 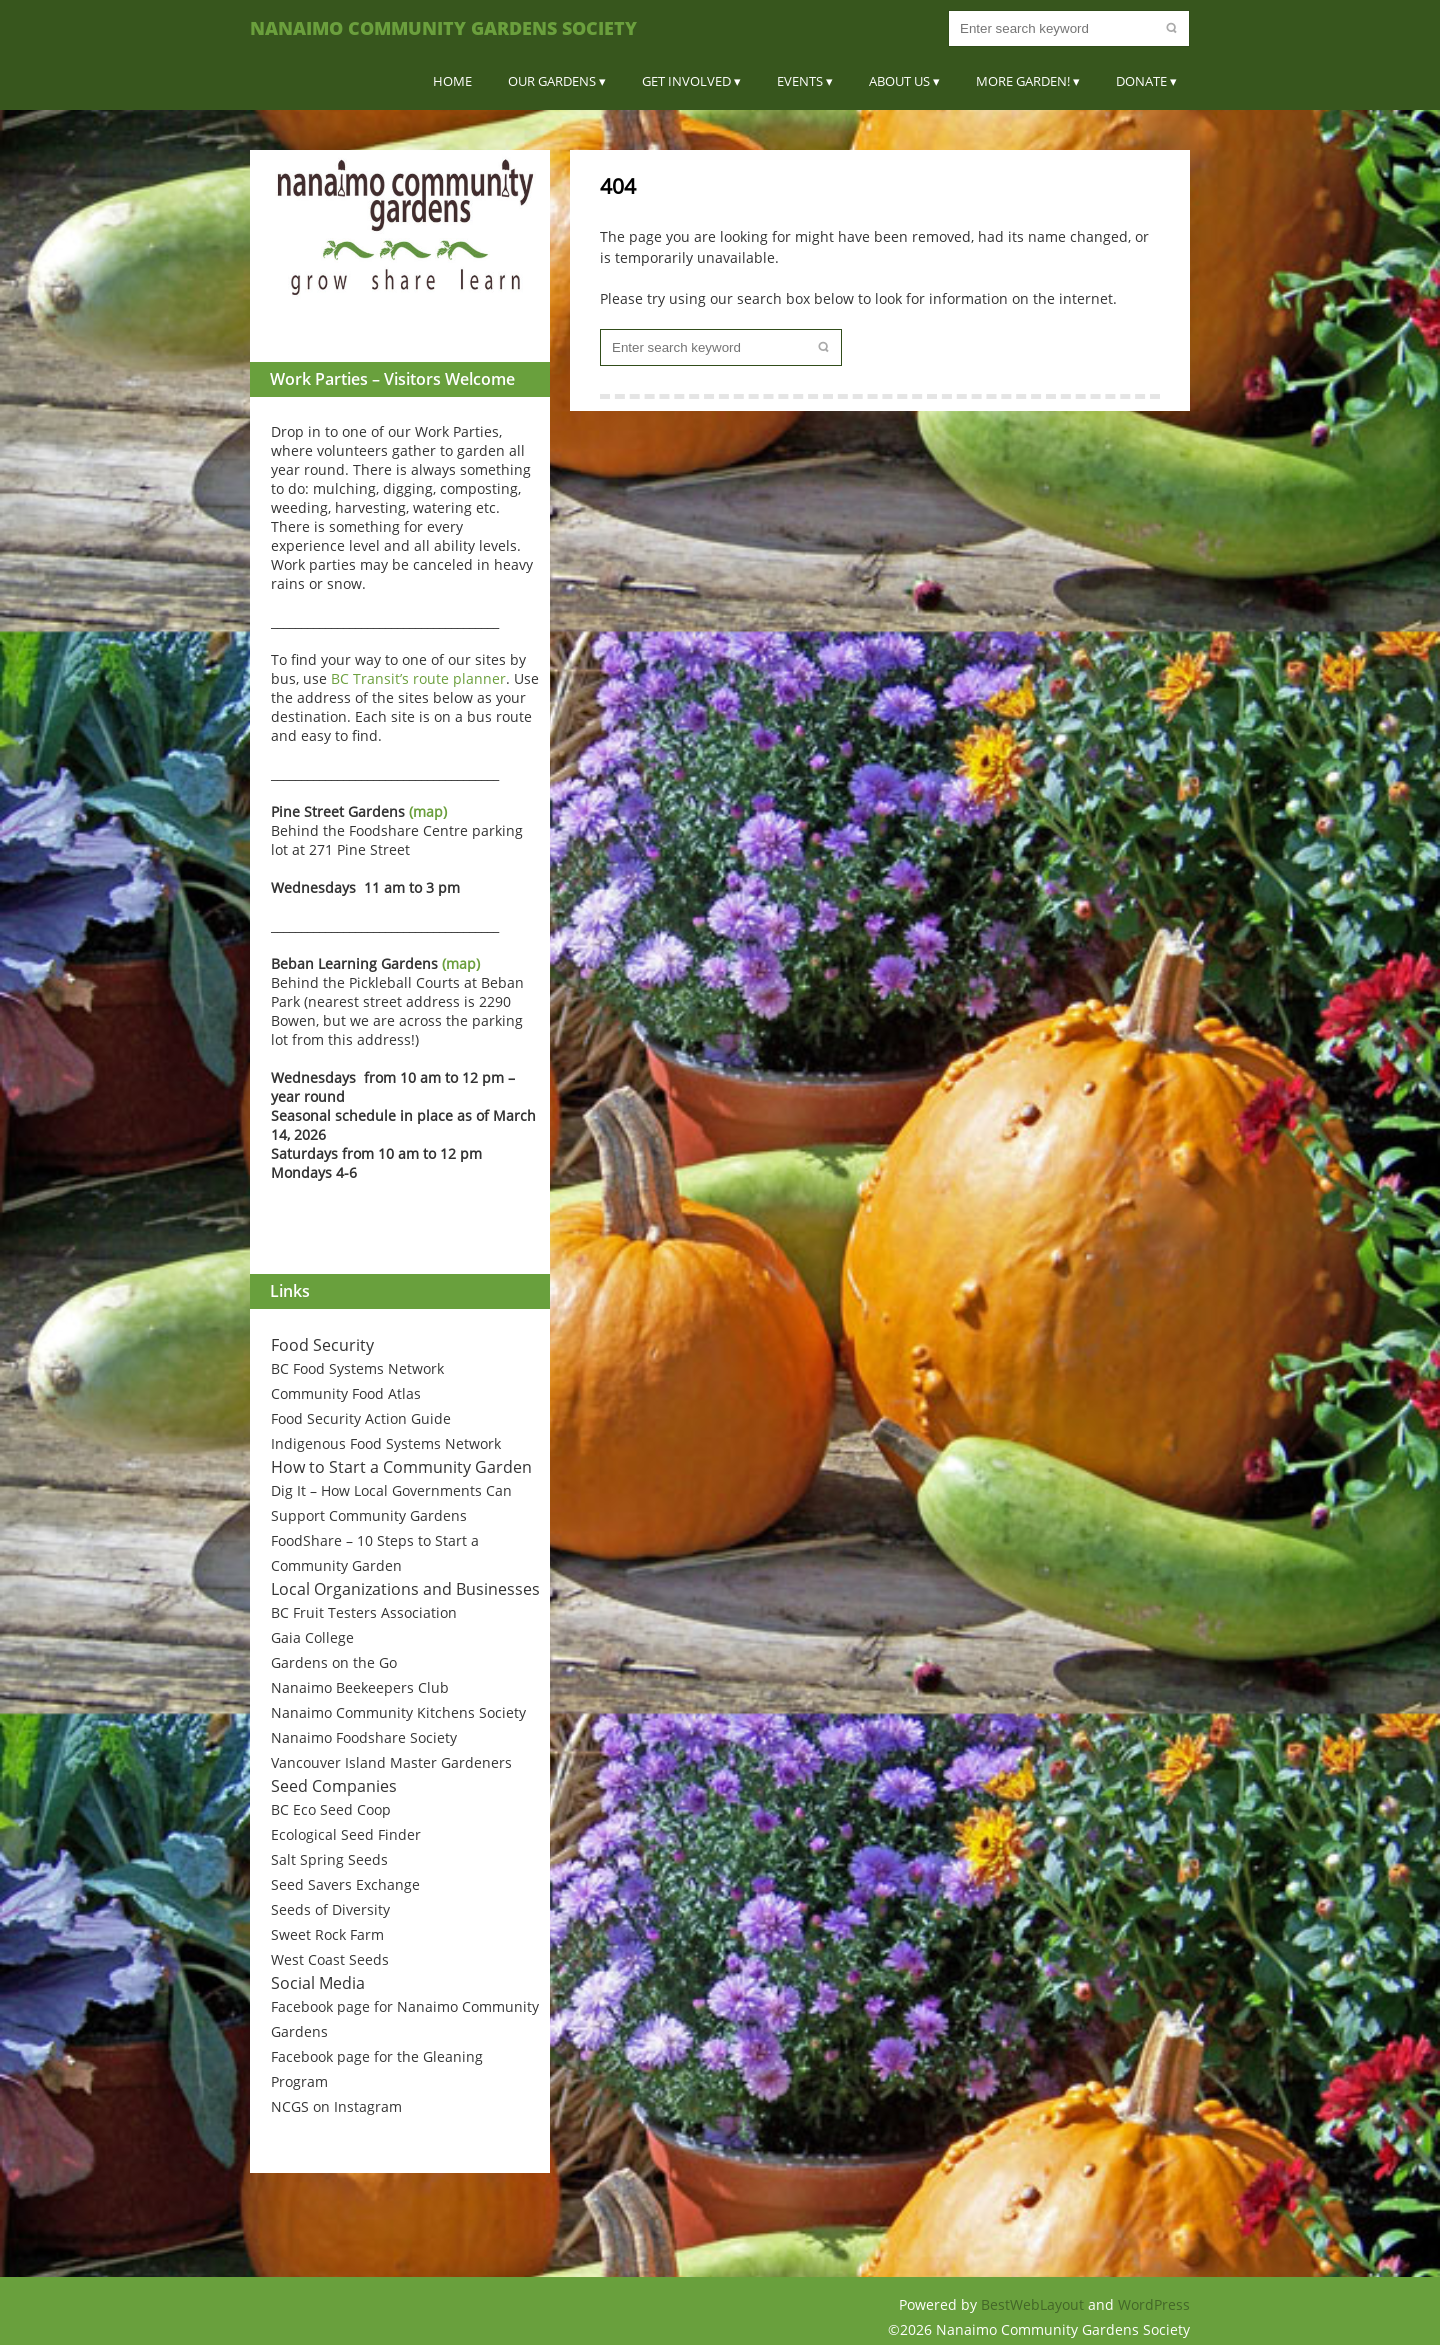 I want to click on Events, so click(x=800, y=81).